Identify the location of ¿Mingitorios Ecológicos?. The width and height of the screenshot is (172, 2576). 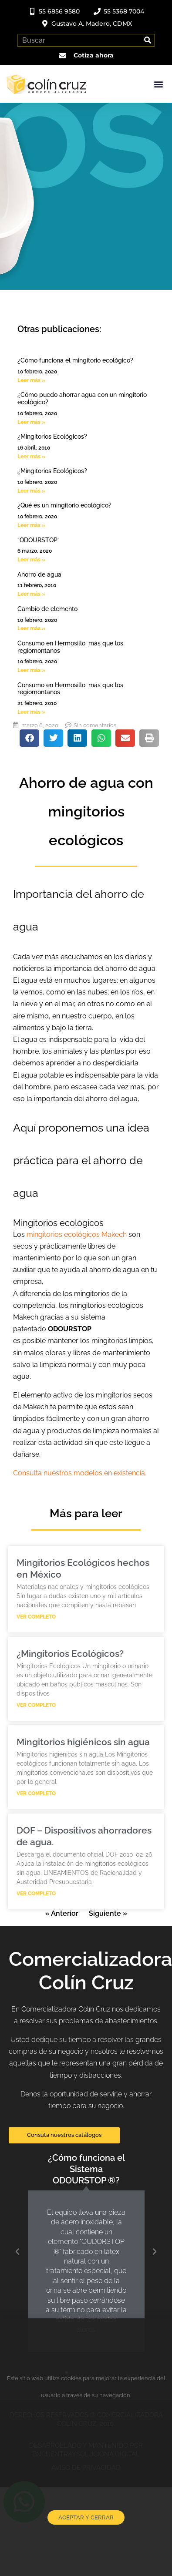
(52, 436).